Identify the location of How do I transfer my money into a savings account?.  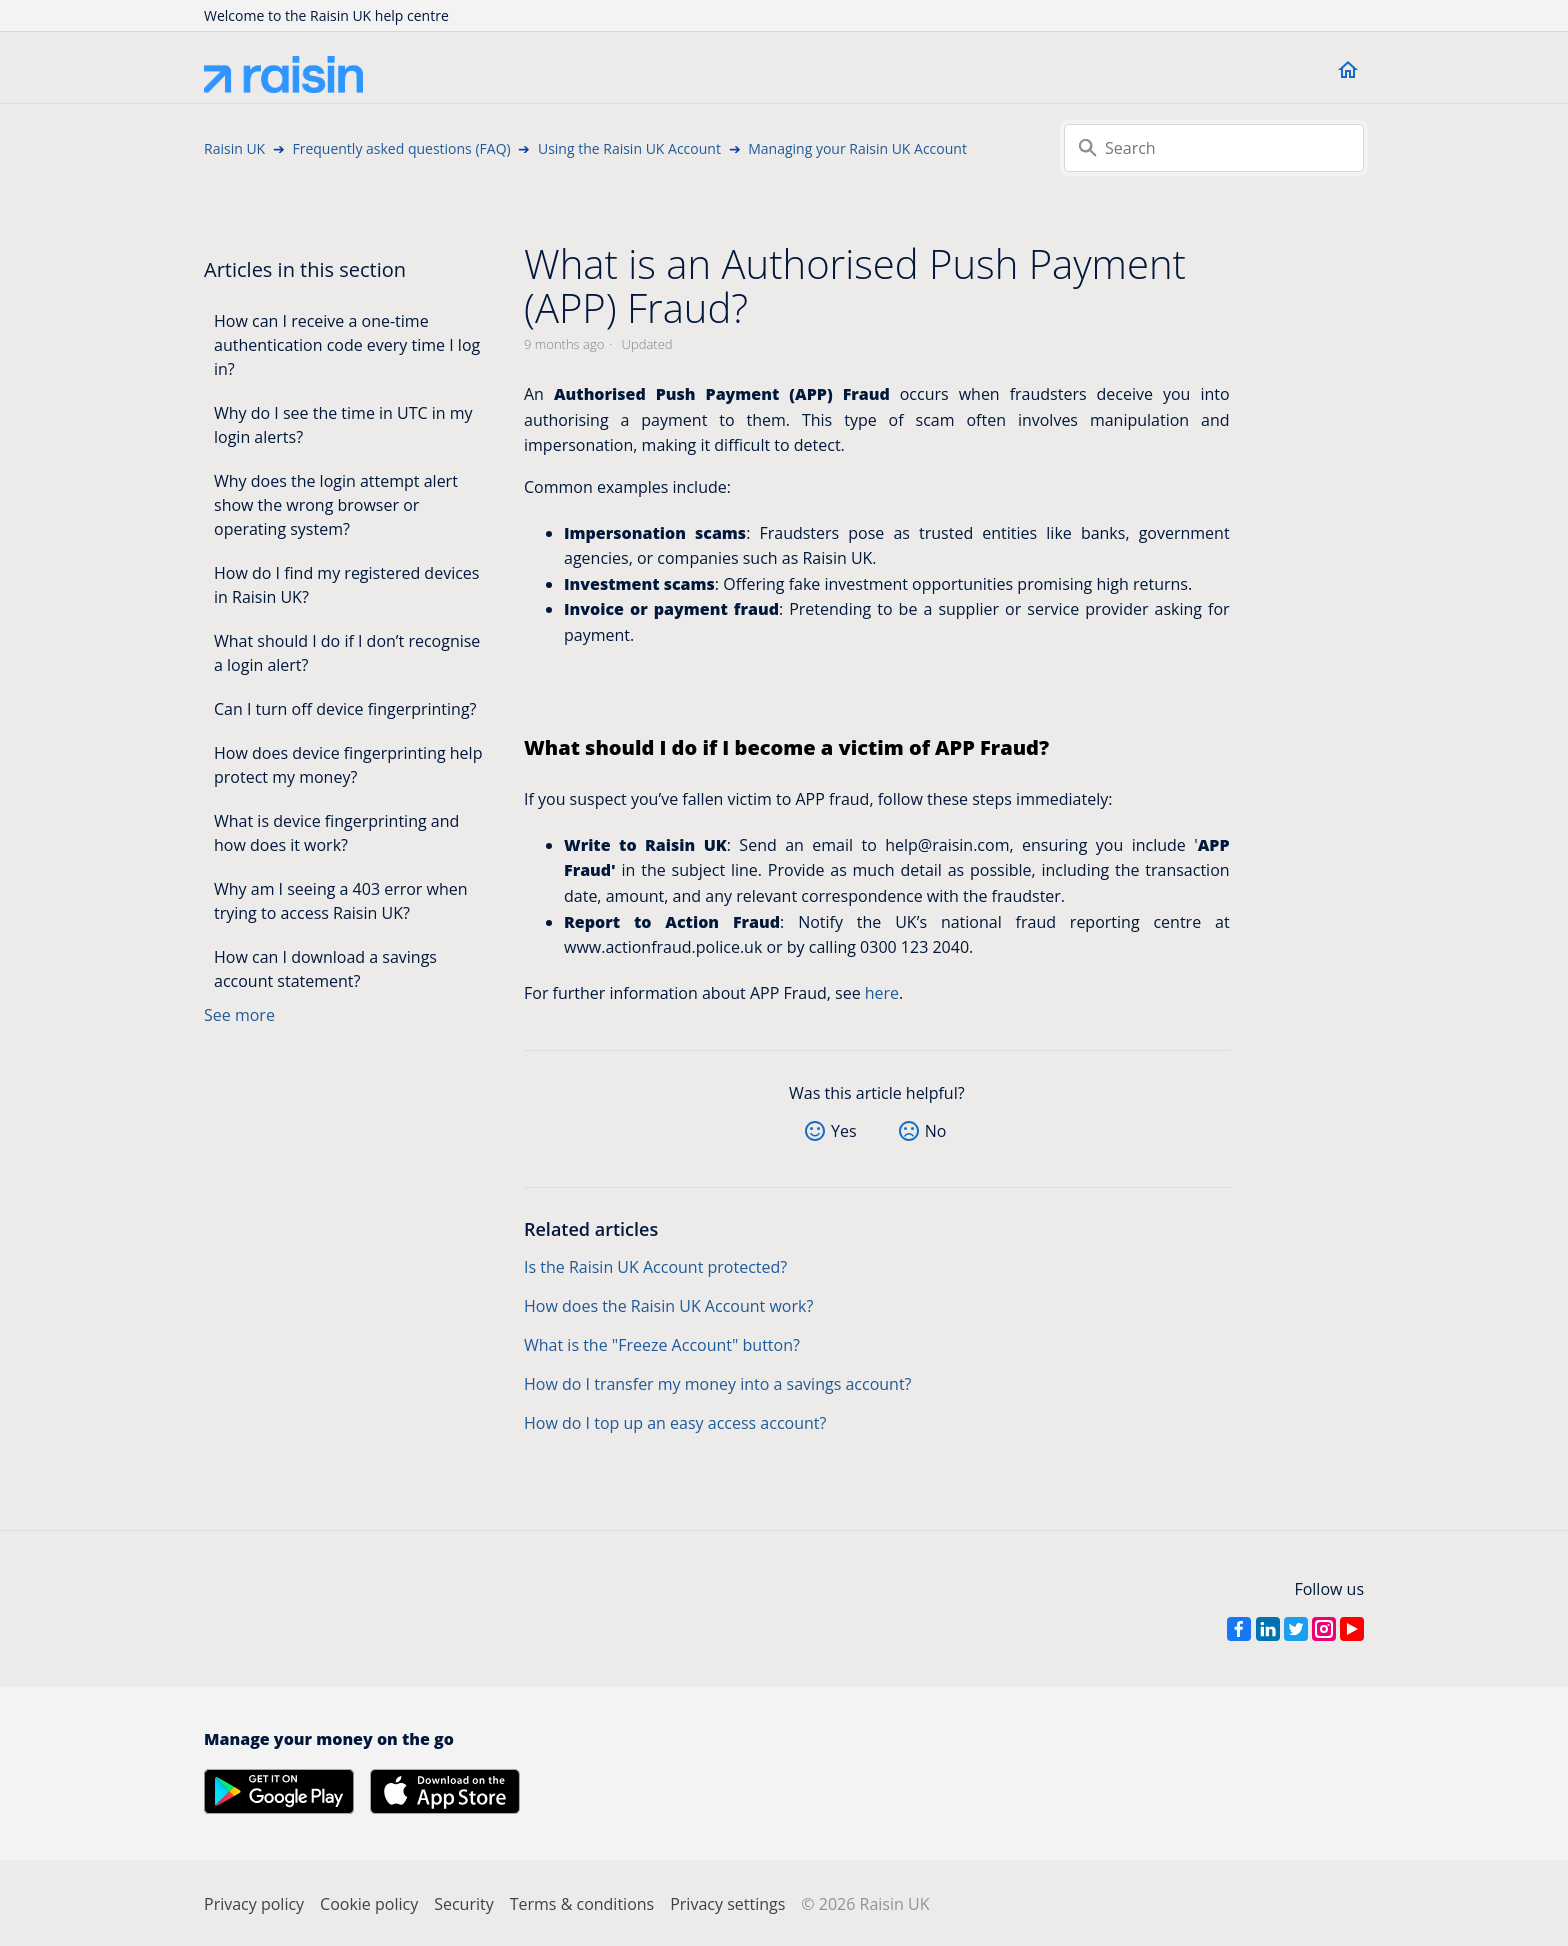
(717, 1384).